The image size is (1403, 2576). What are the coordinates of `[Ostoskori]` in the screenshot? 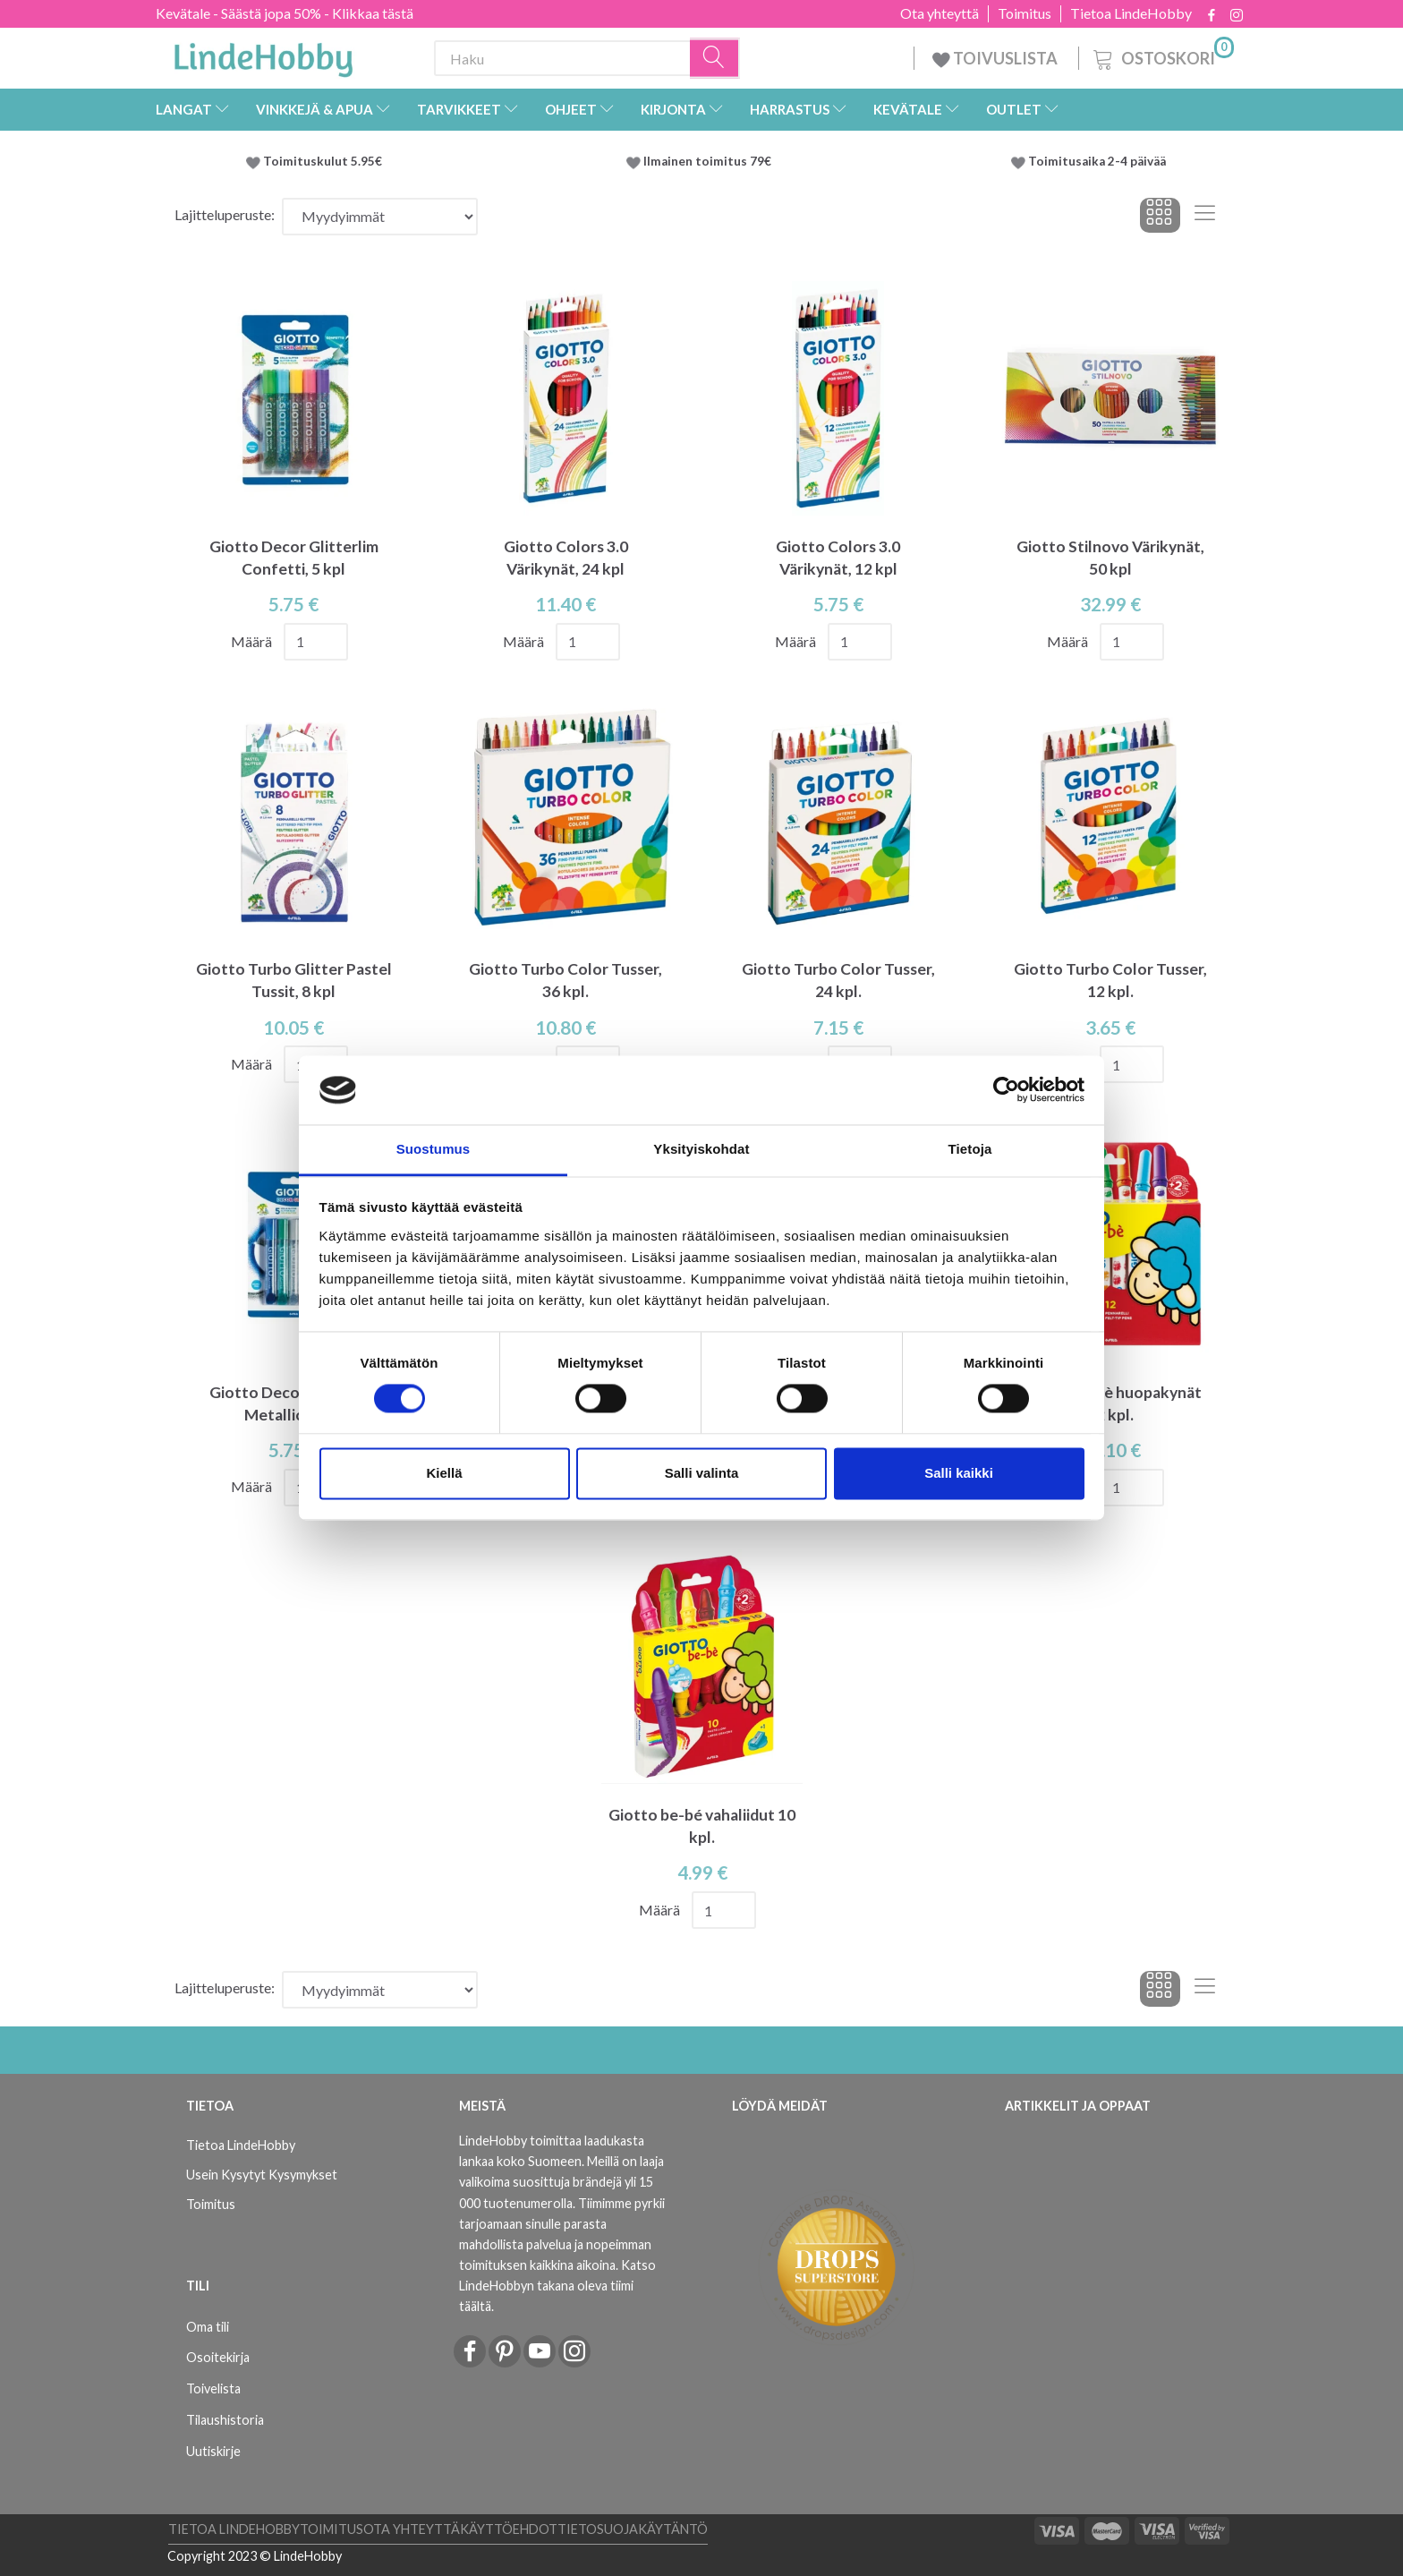 It's located at (1162, 56).